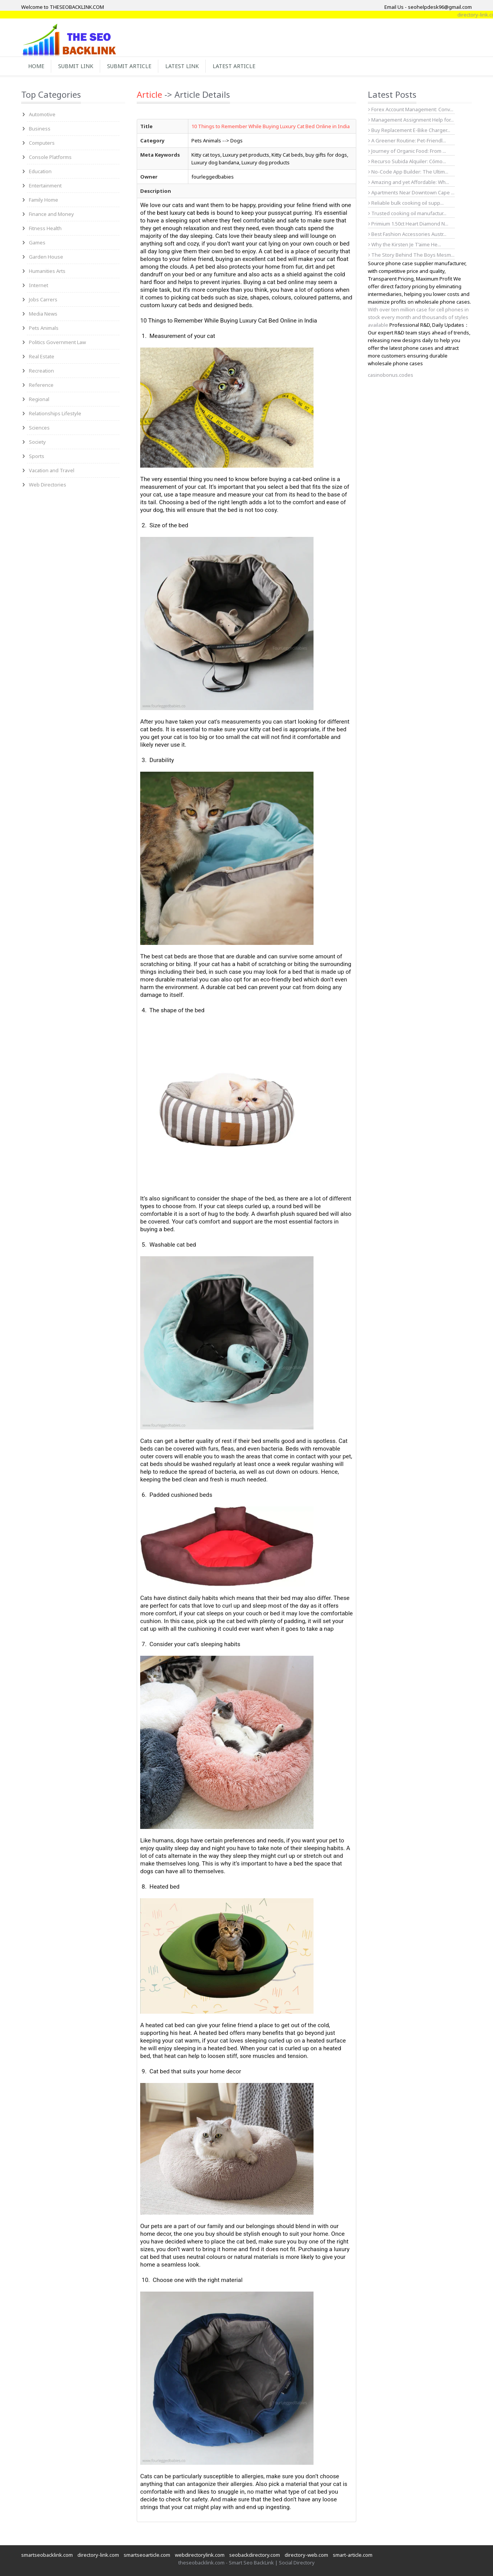 This screenshot has width=493, height=2576. What do you see at coordinates (44, 327) in the screenshot?
I see `Pets Animals` at bounding box center [44, 327].